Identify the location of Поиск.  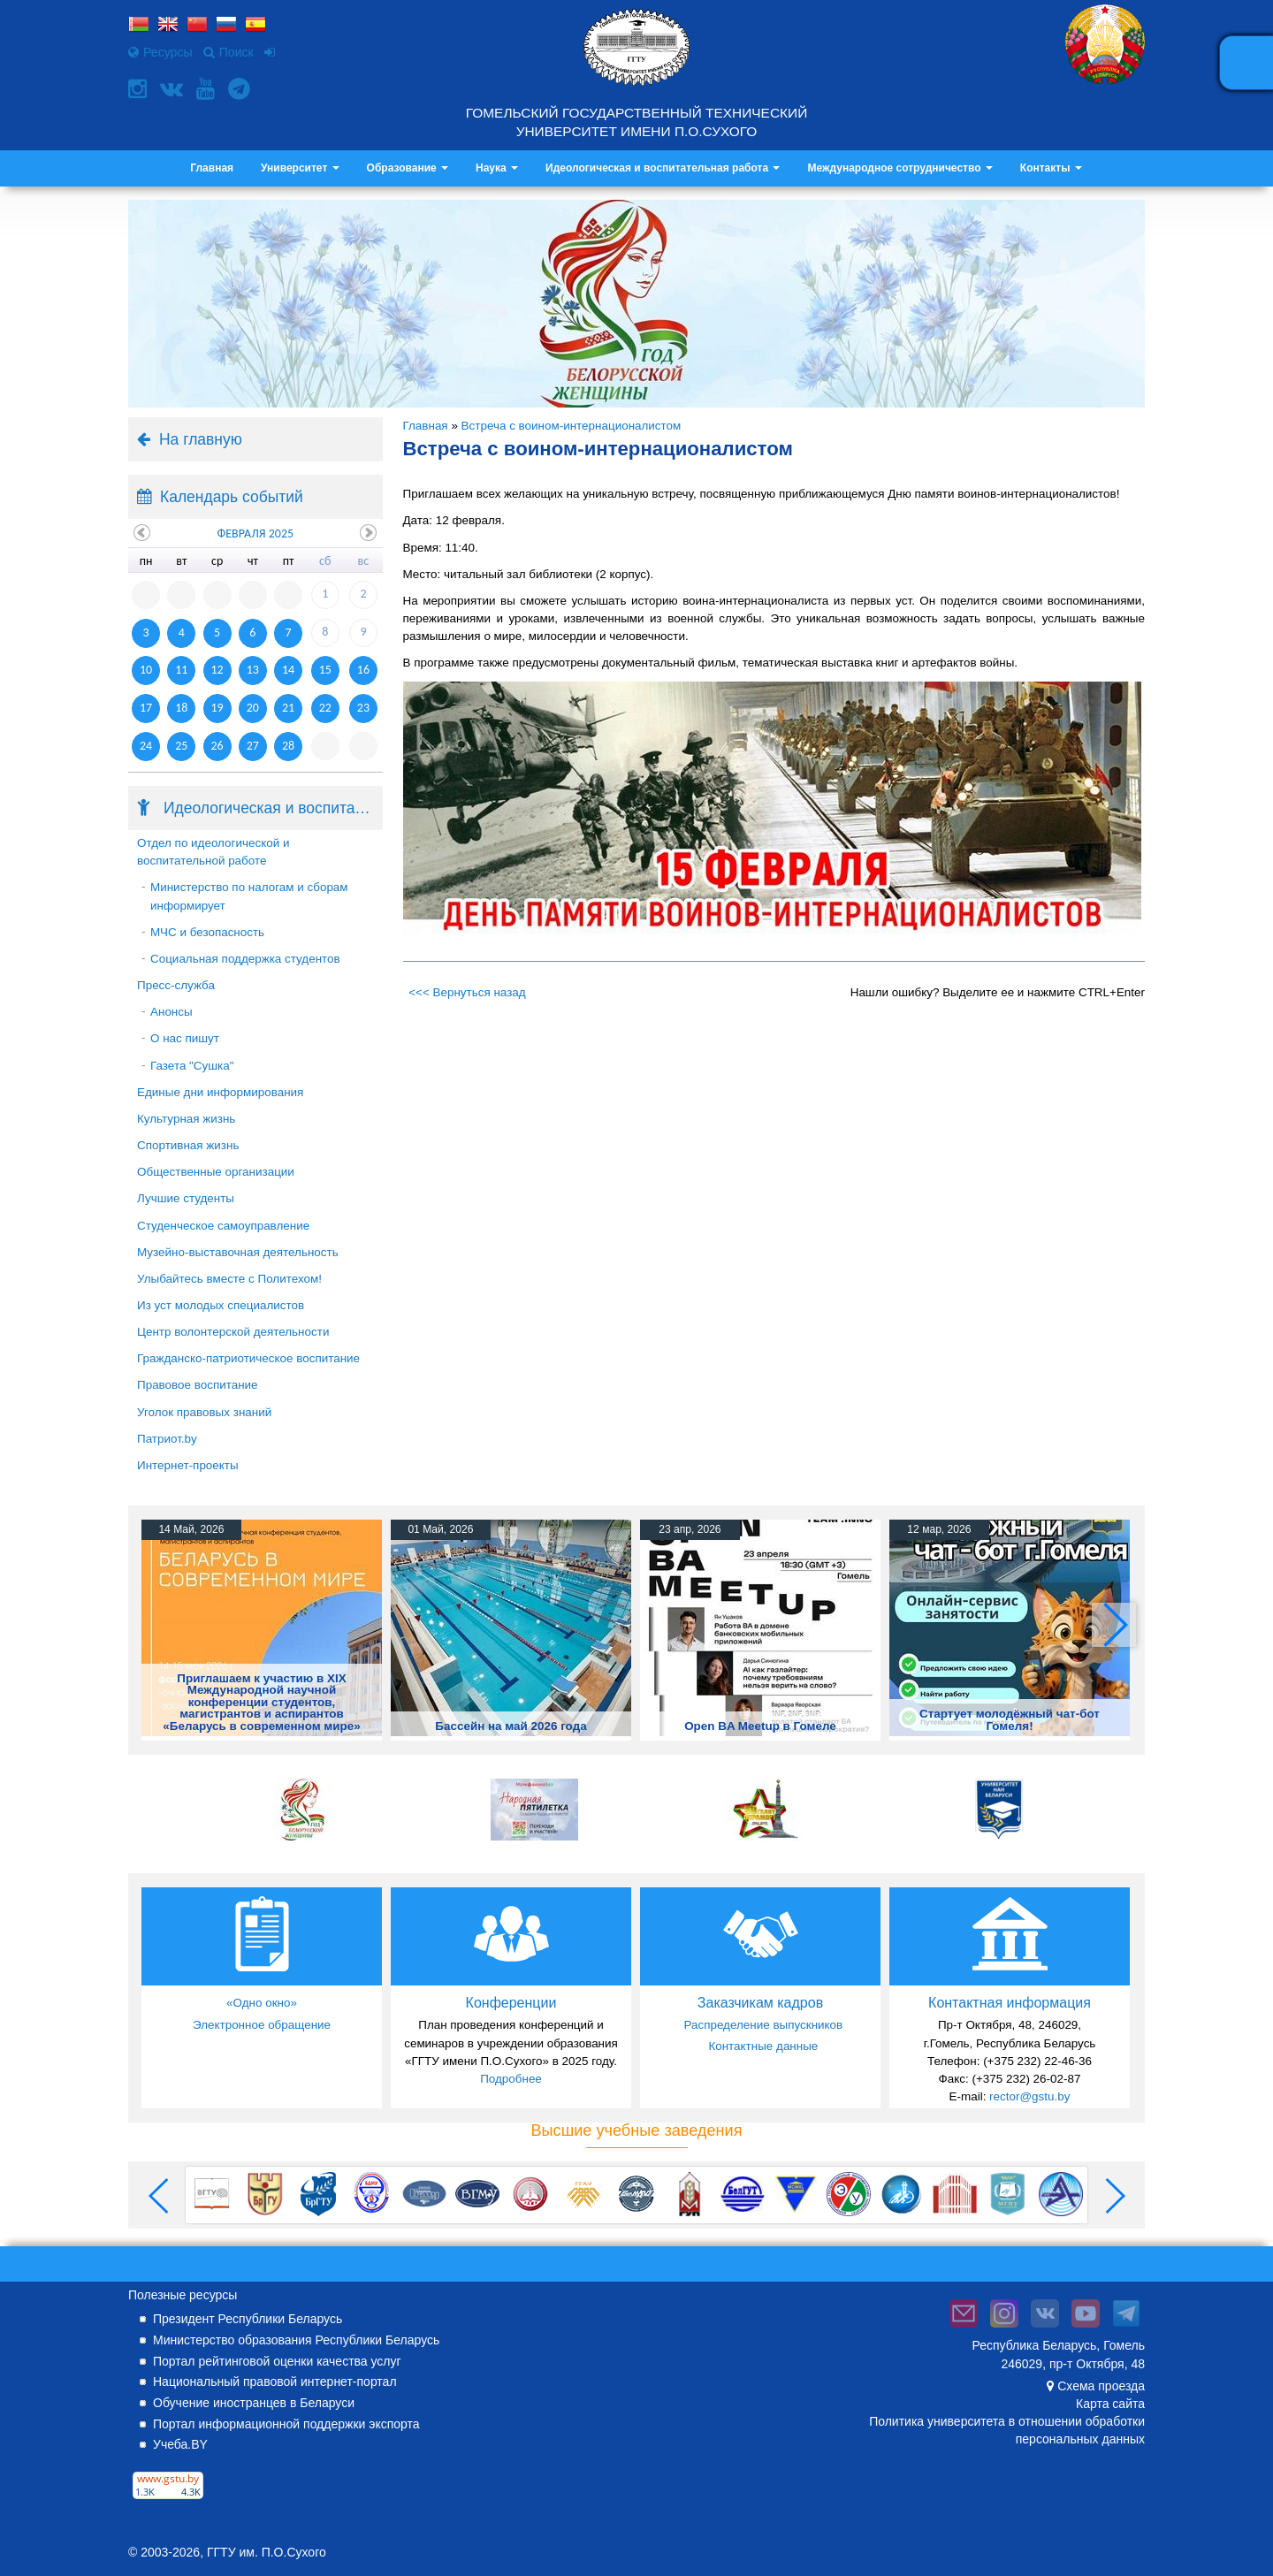
(228, 52).